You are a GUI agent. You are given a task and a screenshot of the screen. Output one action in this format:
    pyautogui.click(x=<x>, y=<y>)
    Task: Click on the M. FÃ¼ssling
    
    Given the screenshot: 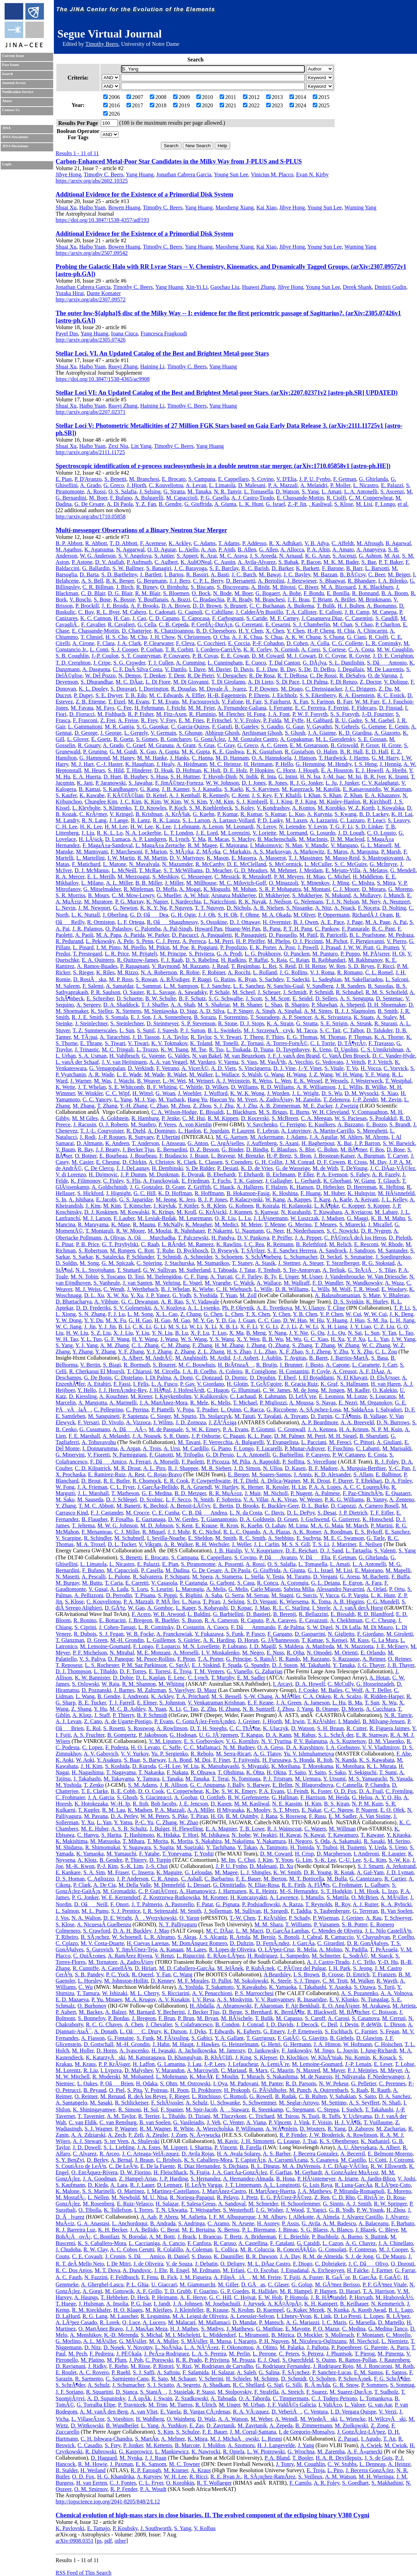 What is the action you would take?
    pyautogui.click(x=173, y=2038)
    